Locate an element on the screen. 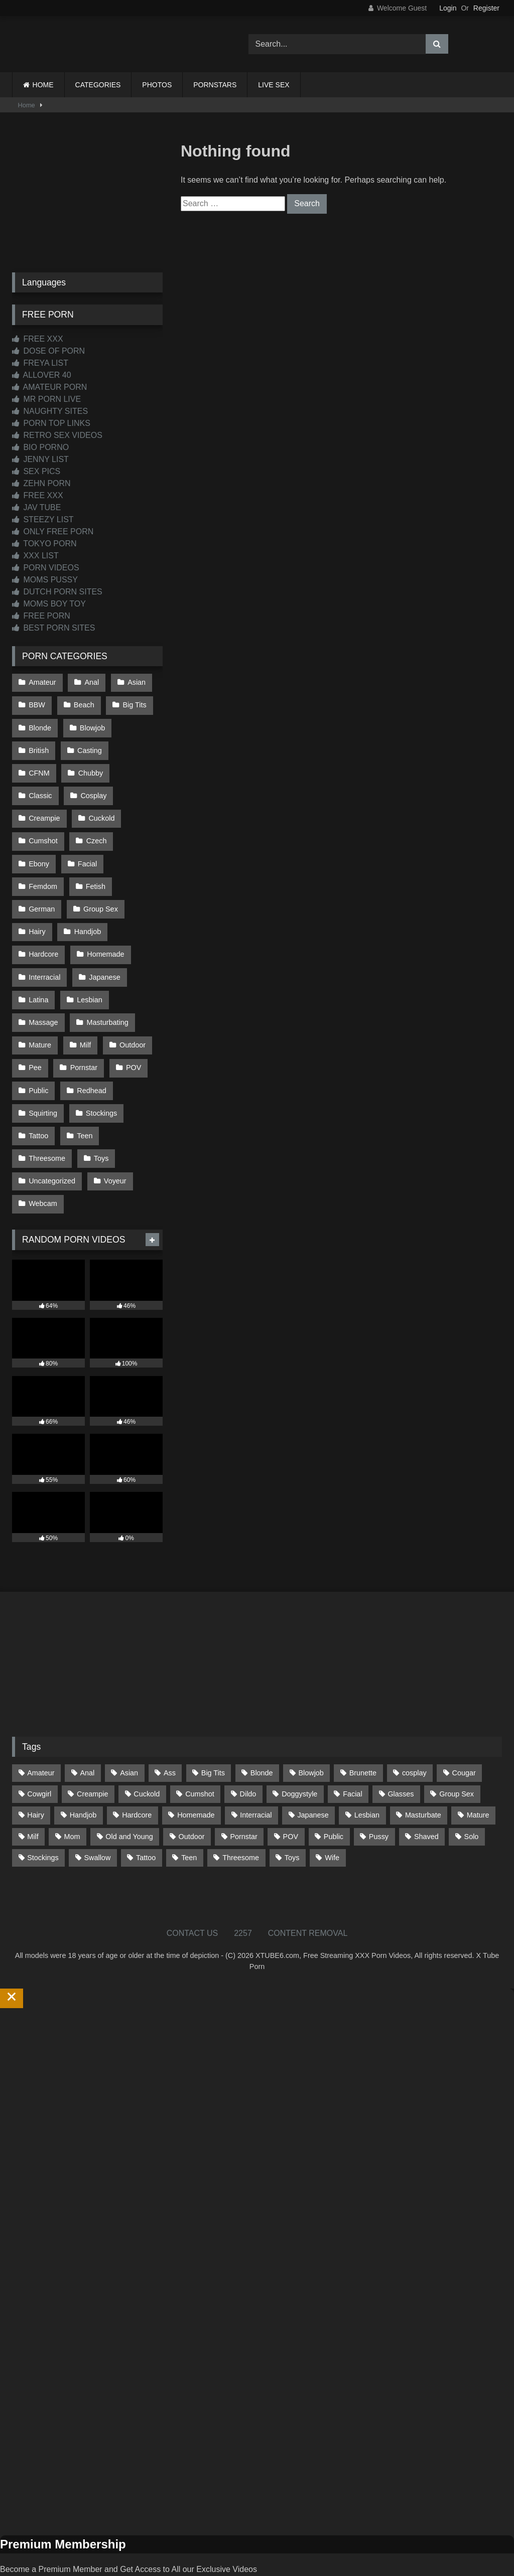  Ebony is located at coordinates (87, 830).